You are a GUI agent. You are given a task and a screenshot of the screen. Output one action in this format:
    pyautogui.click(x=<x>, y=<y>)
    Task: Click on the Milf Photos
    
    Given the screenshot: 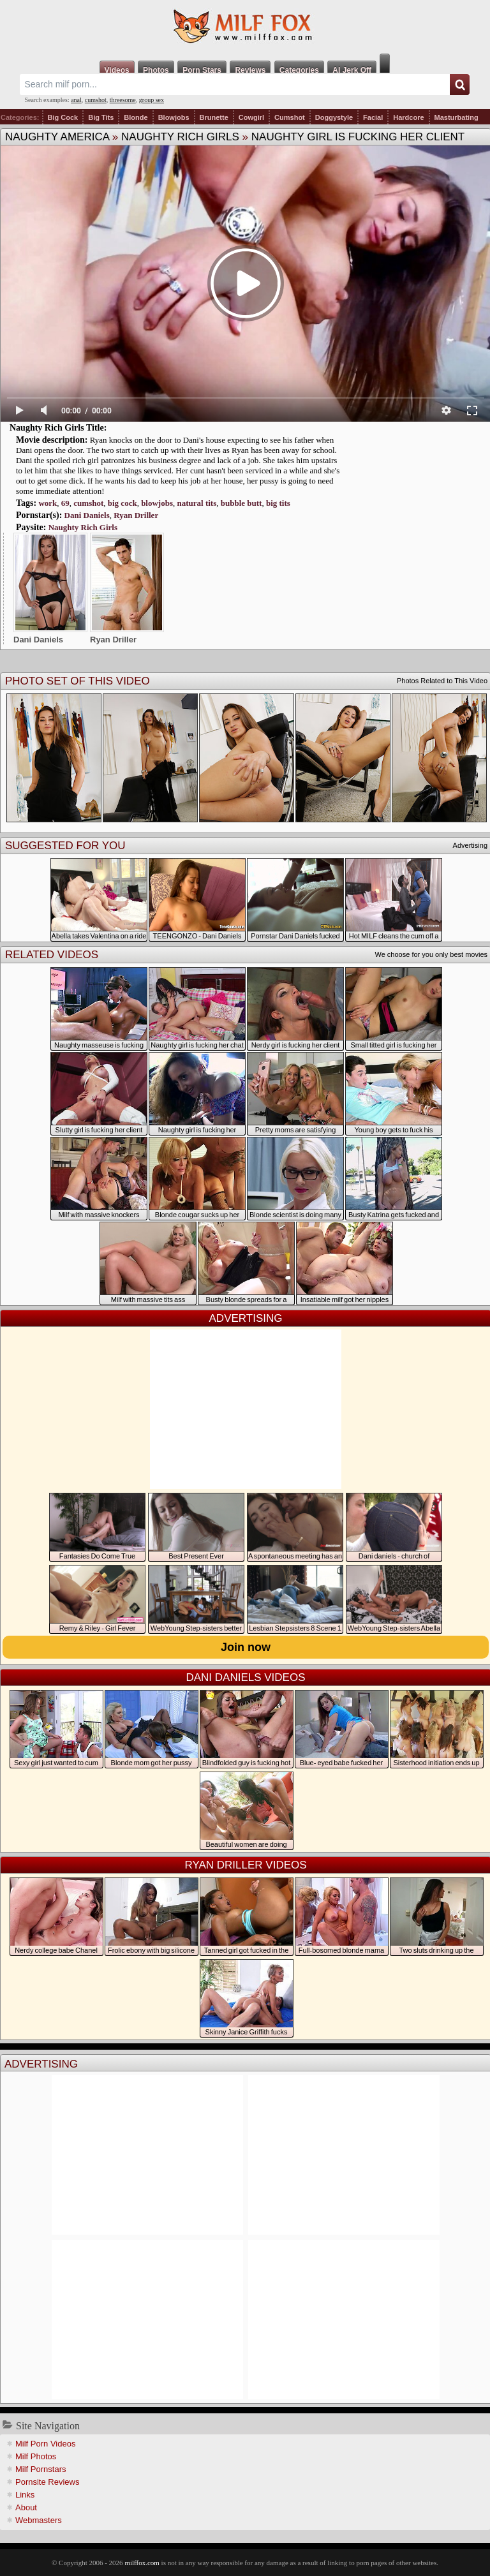 What is the action you would take?
    pyautogui.click(x=35, y=2456)
    